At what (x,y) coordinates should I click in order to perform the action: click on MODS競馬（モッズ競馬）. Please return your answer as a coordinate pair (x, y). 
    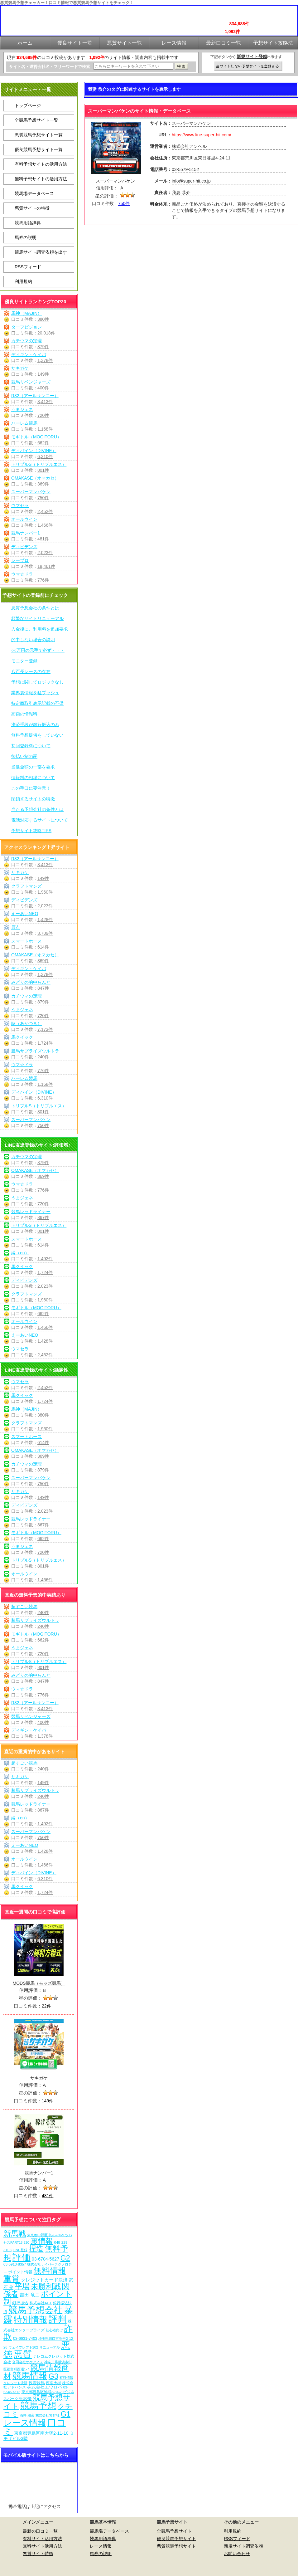
    Looking at the image, I should click on (39, 1983).